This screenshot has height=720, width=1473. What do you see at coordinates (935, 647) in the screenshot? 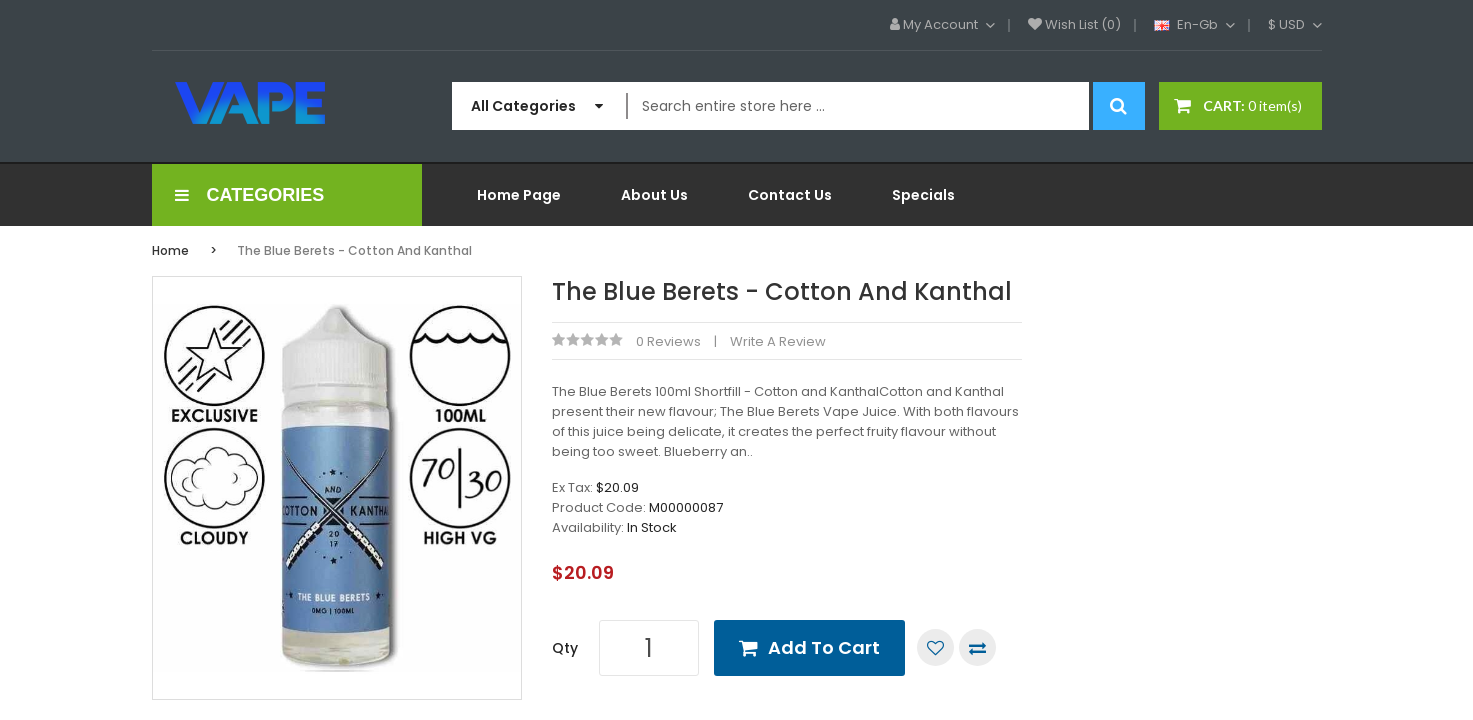
I see `Add to Wish List` at bounding box center [935, 647].